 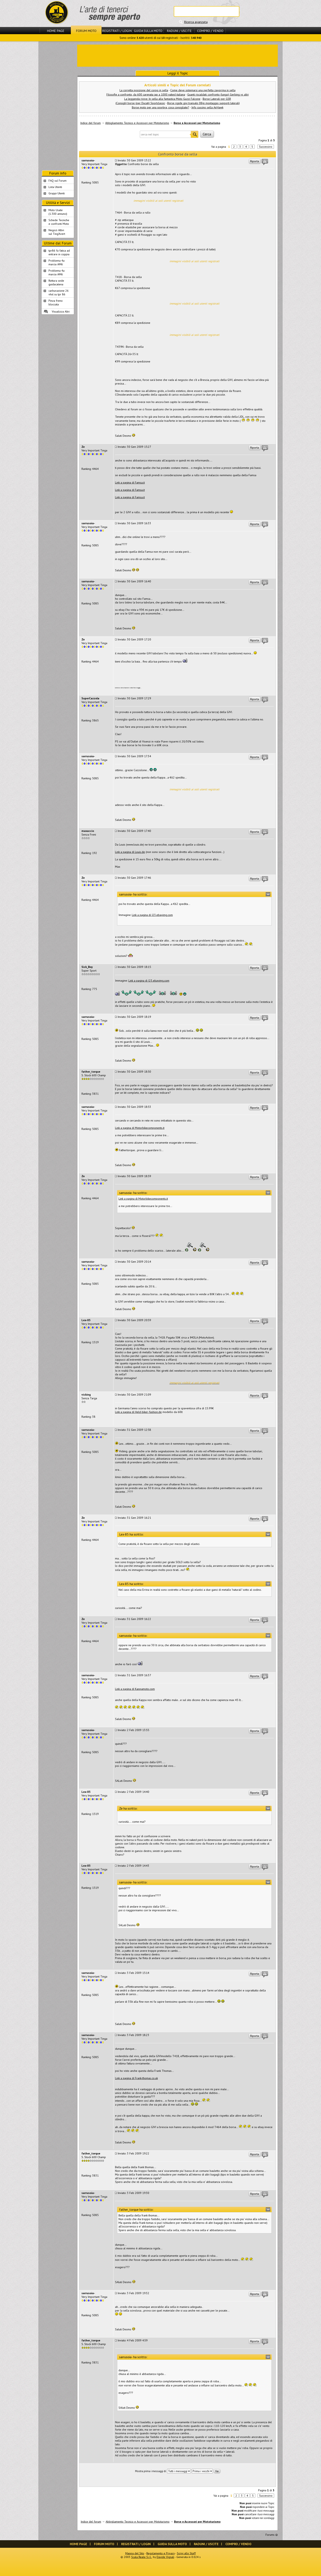 What do you see at coordinates (152, 915) in the screenshot?
I see `Link a pagina di I23.ebayimg.com` at bounding box center [152, 915].